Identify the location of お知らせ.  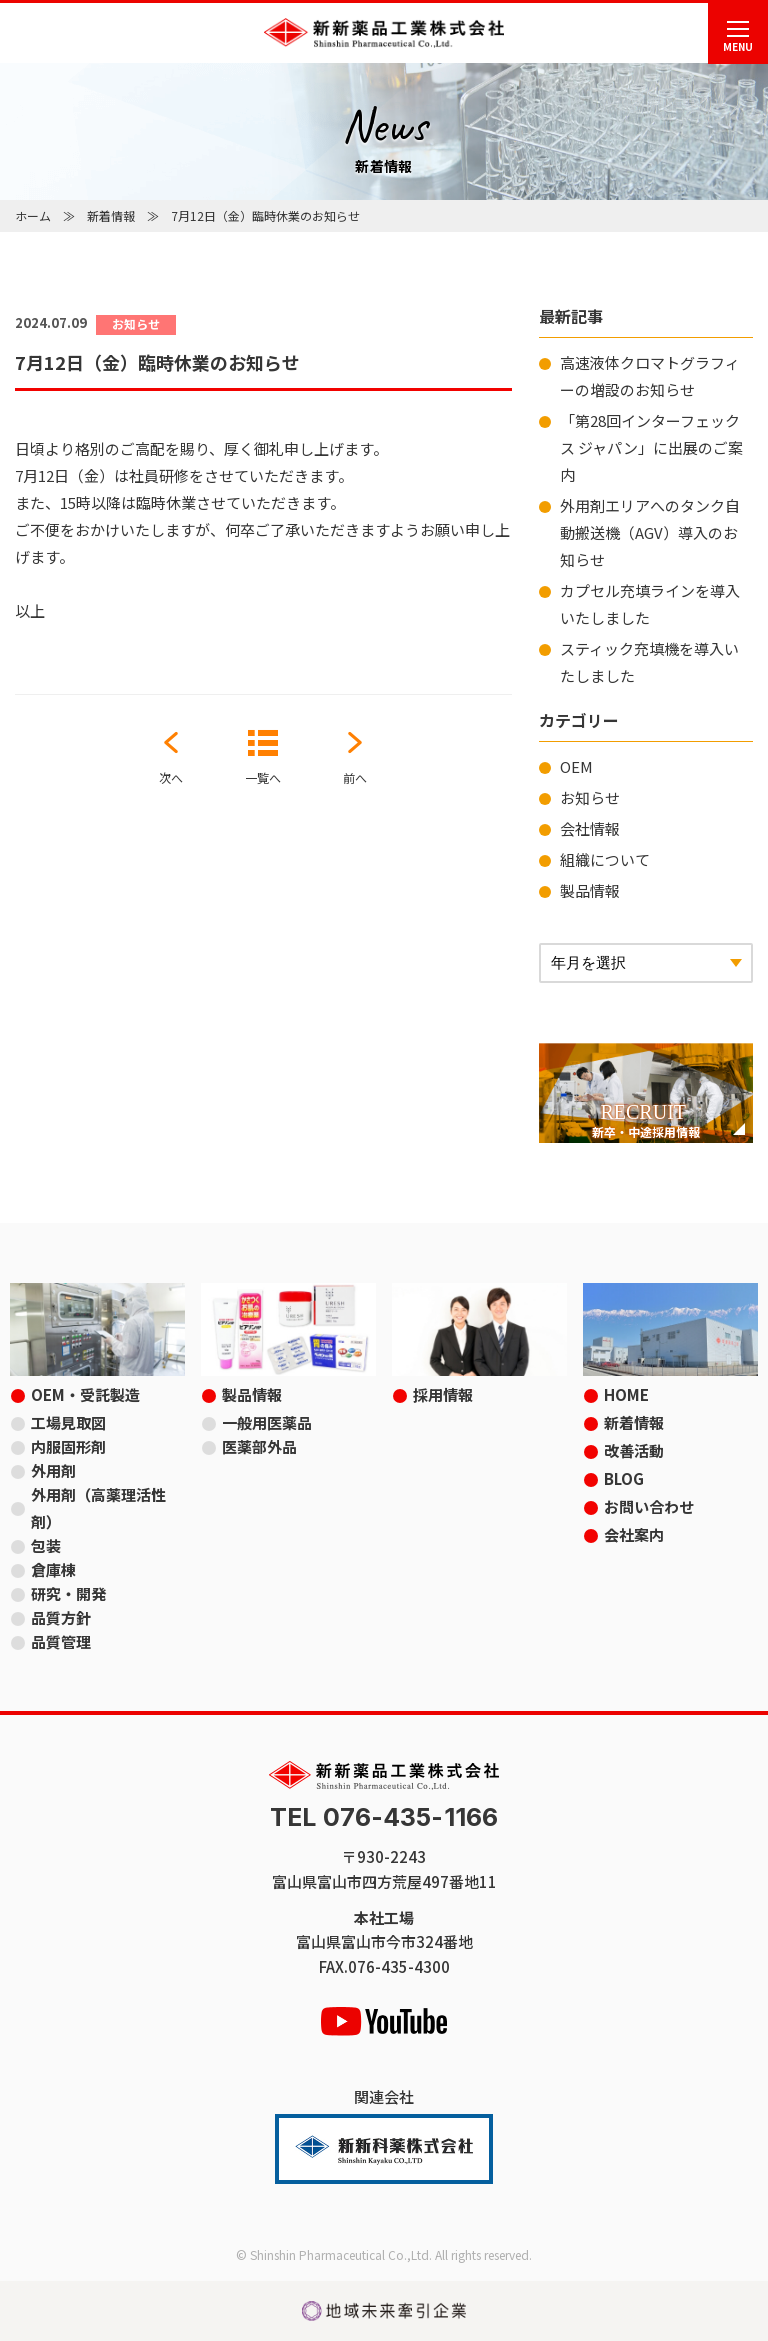
(590, 797).